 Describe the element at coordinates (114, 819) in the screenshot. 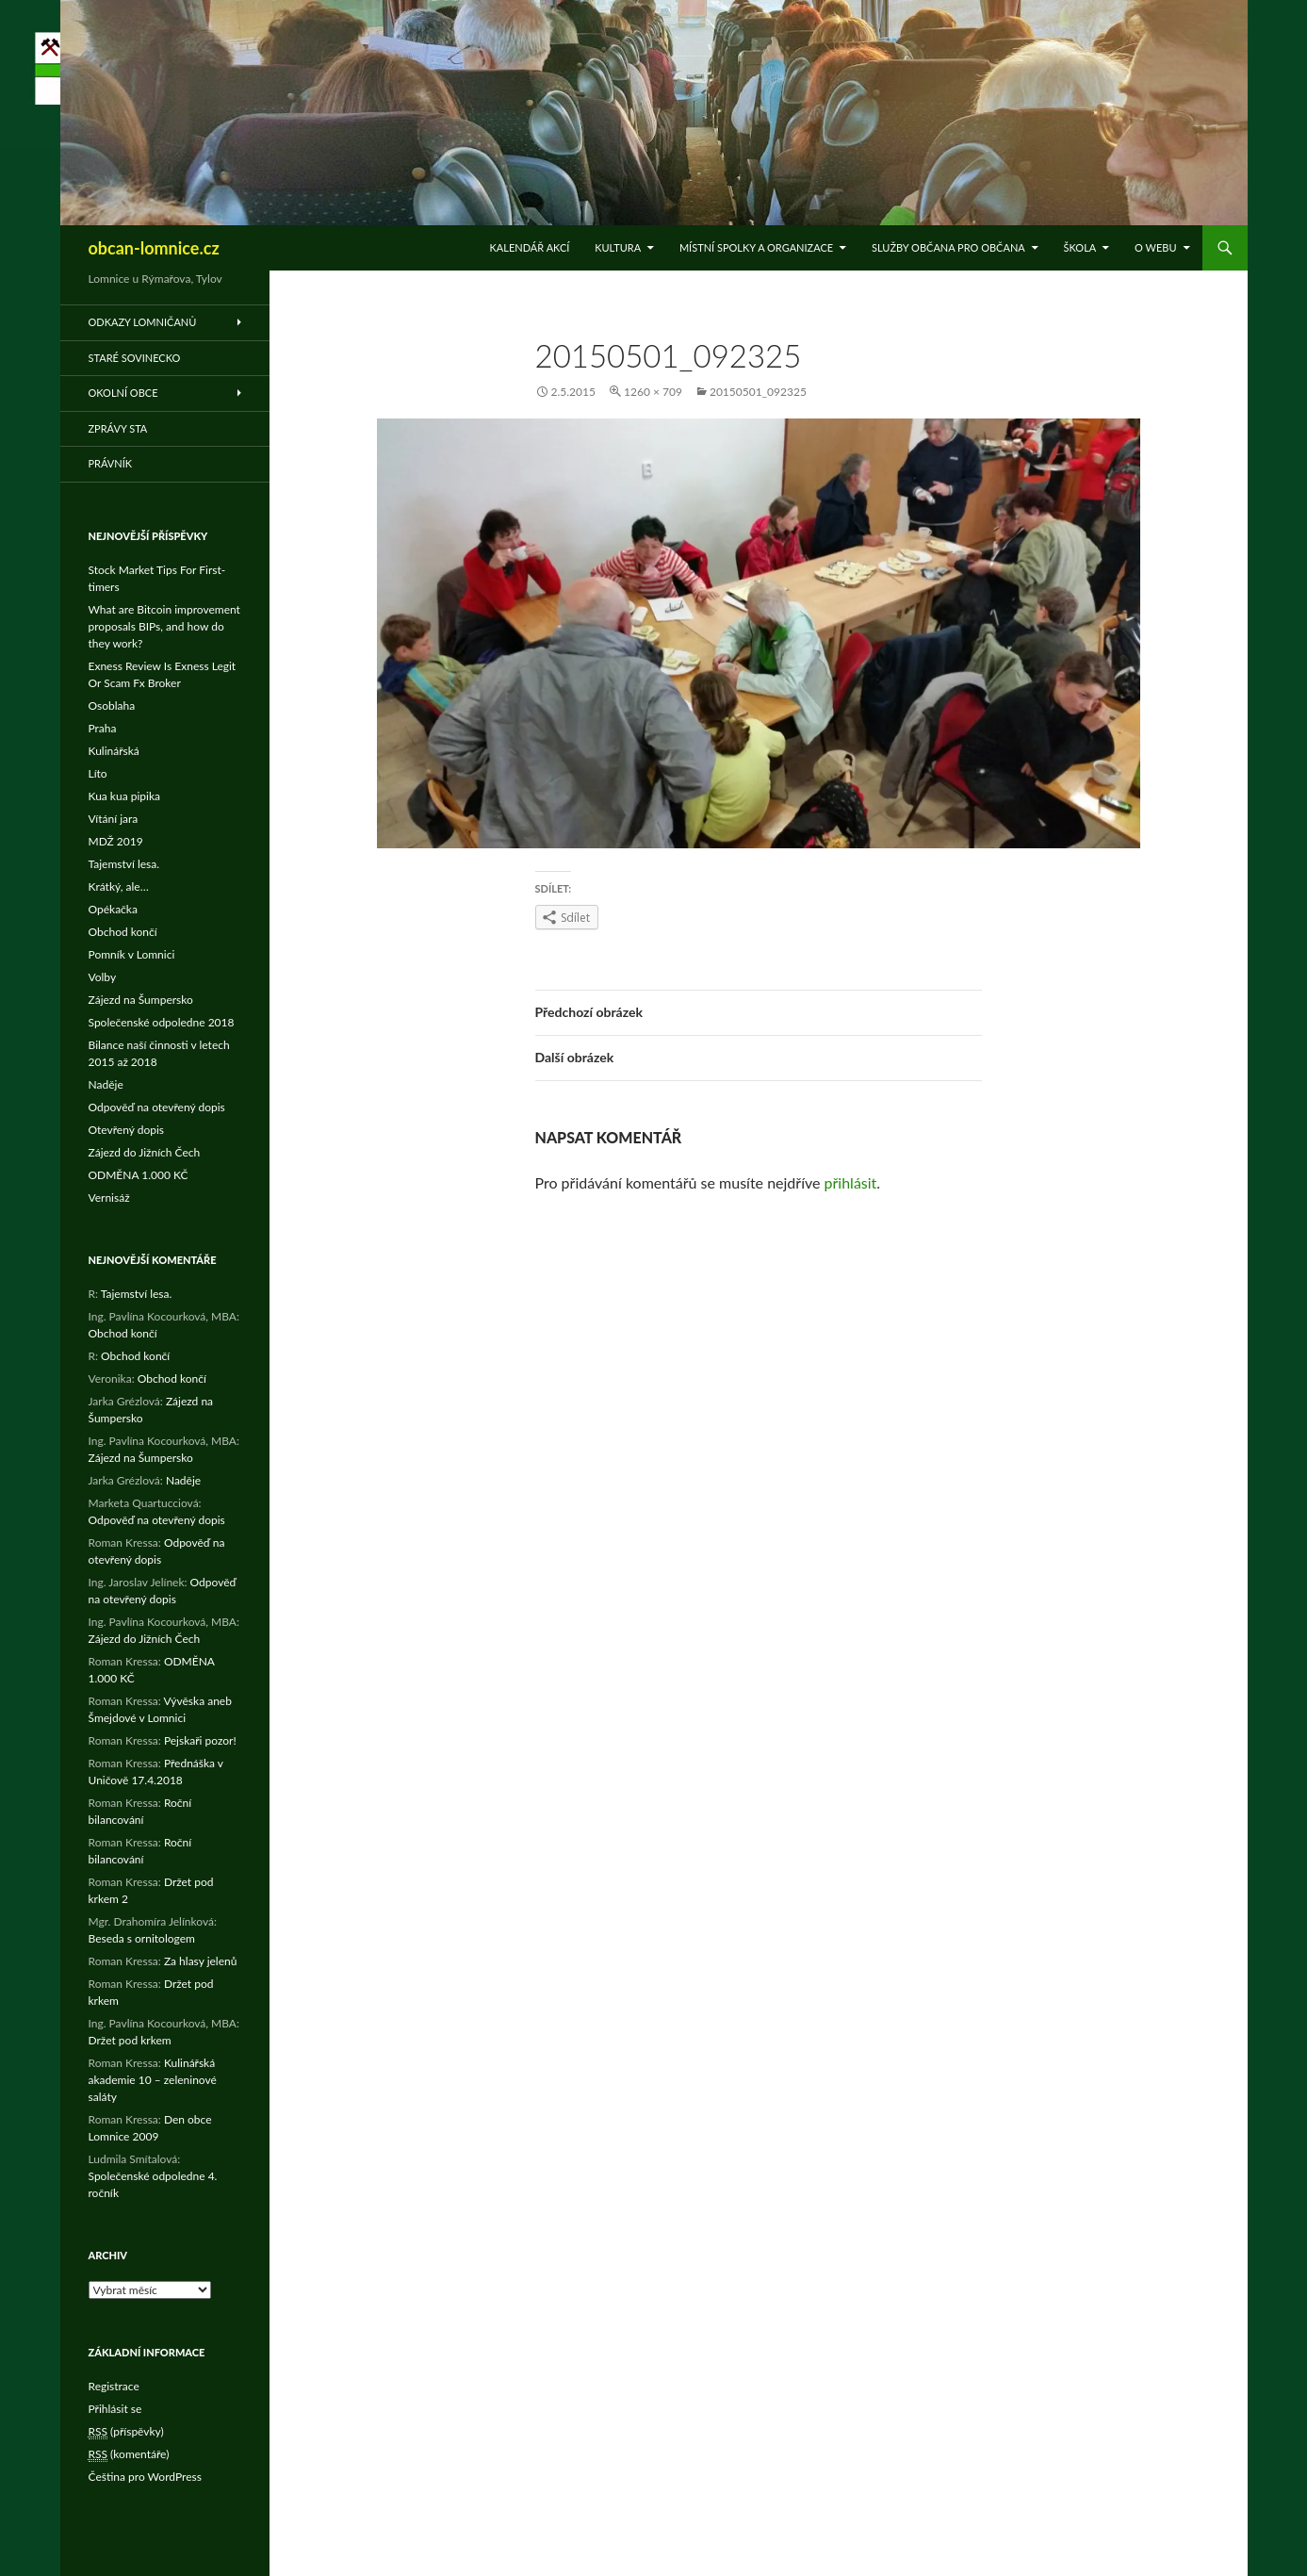

I see `Vítání jara` at that location.